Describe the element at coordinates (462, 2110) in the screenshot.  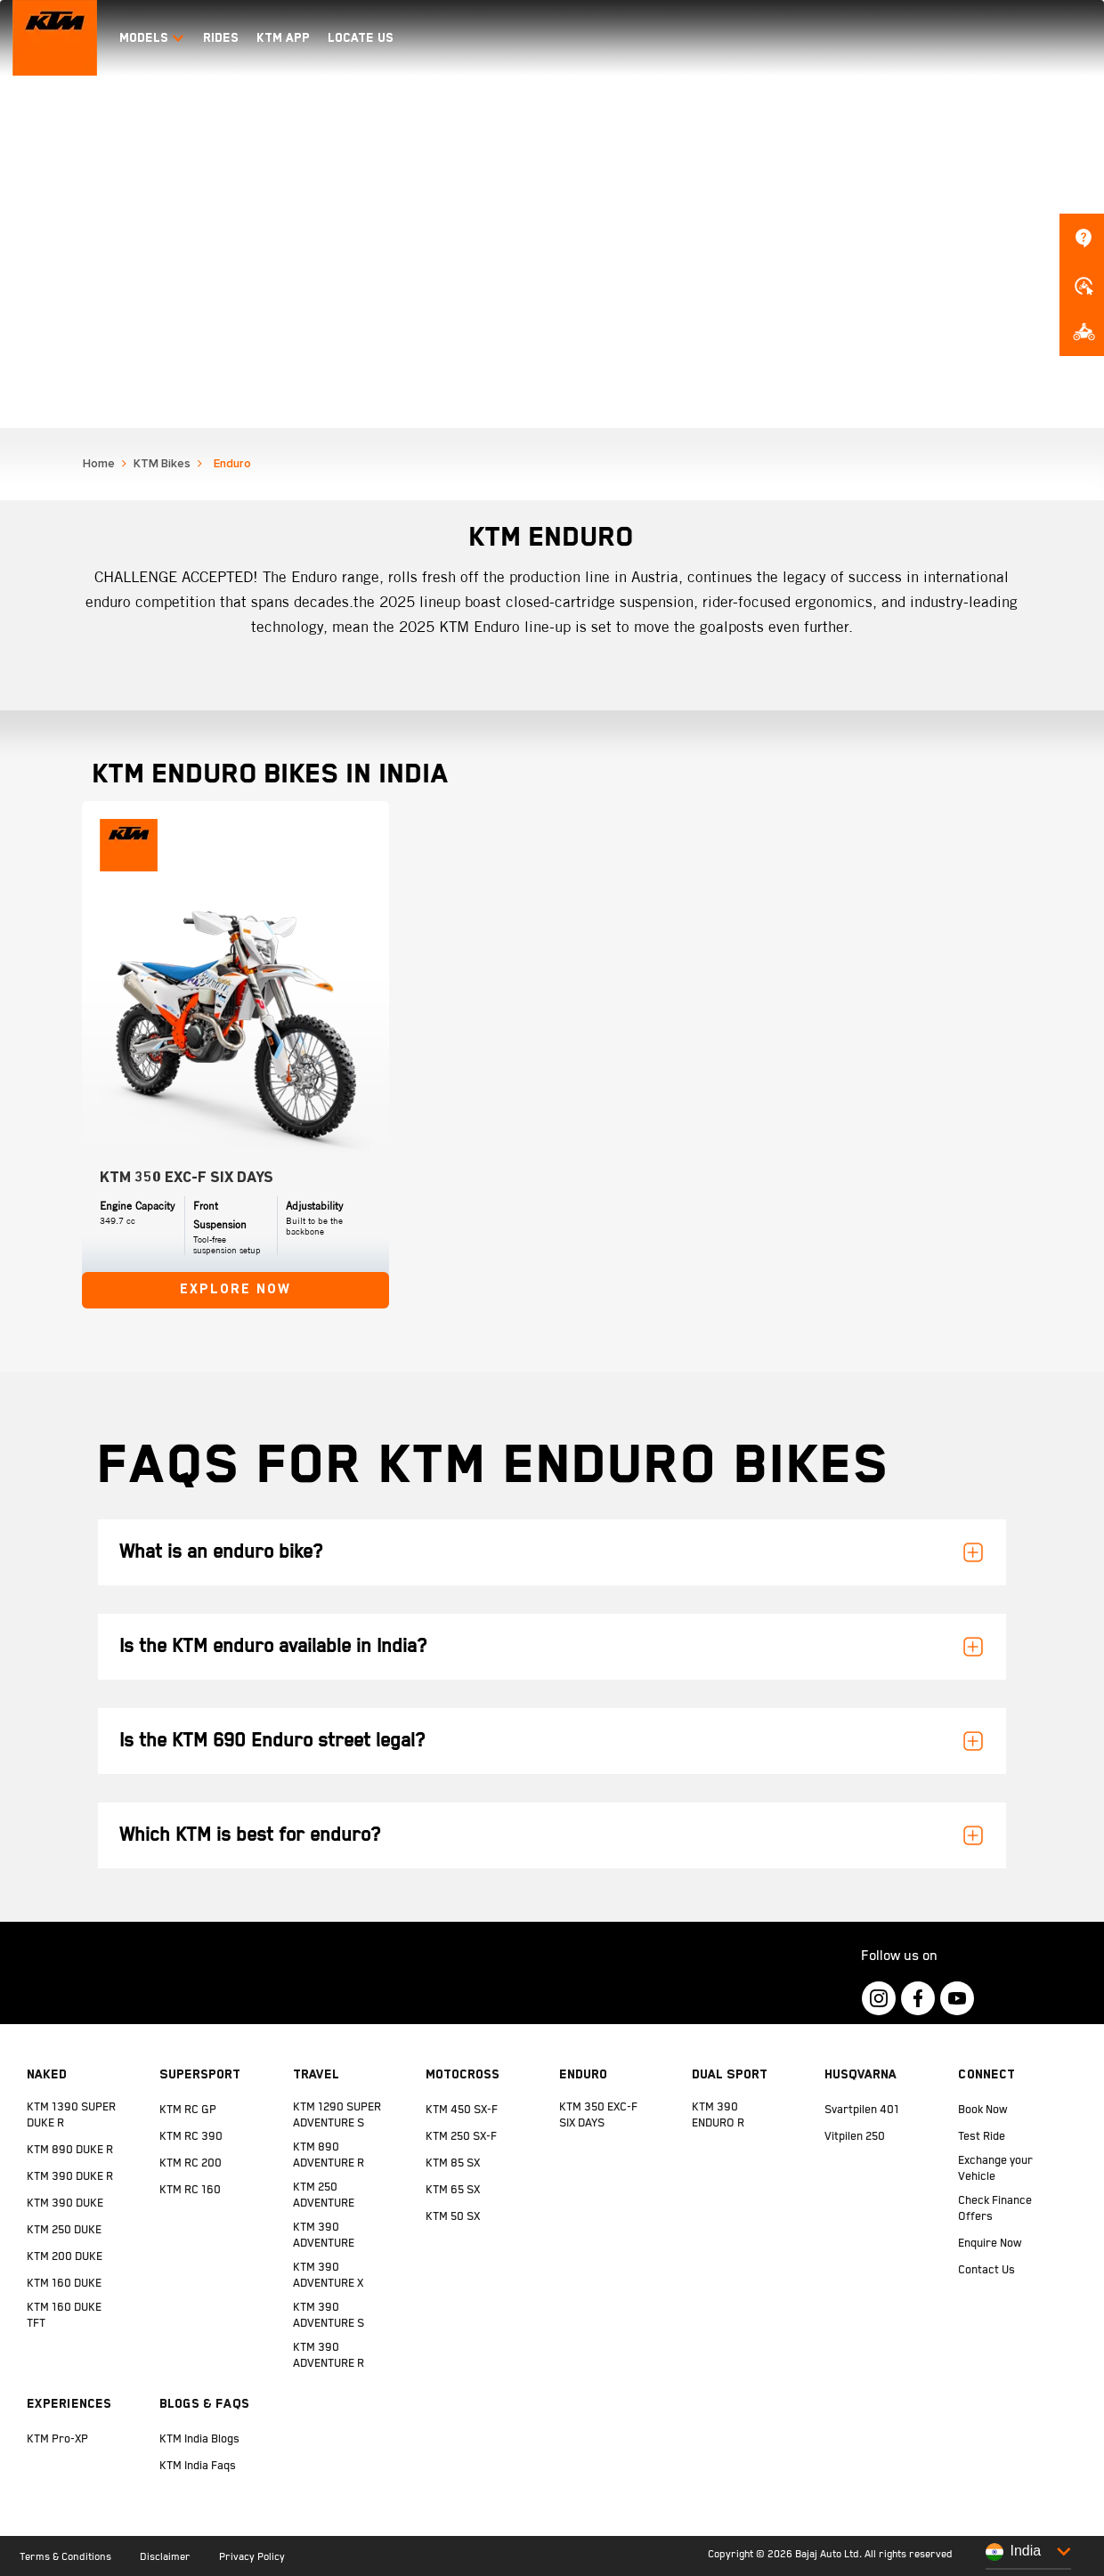
I see `KTM 450 SX-F` at that location.